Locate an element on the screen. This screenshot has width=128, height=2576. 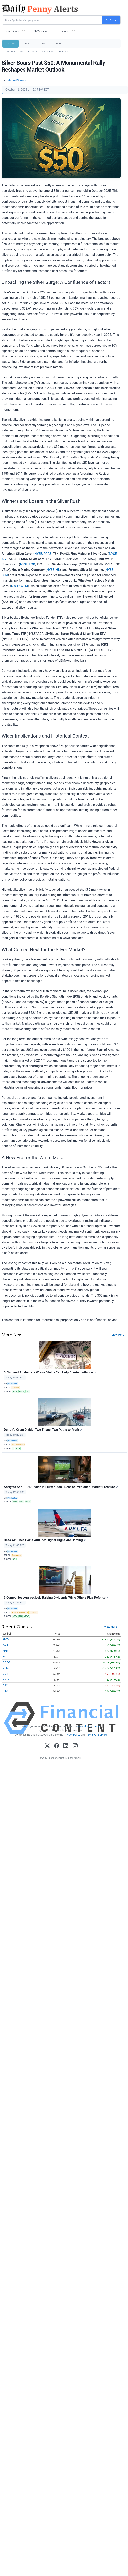
NYSE: EXK is located at coordinates (27, 564).